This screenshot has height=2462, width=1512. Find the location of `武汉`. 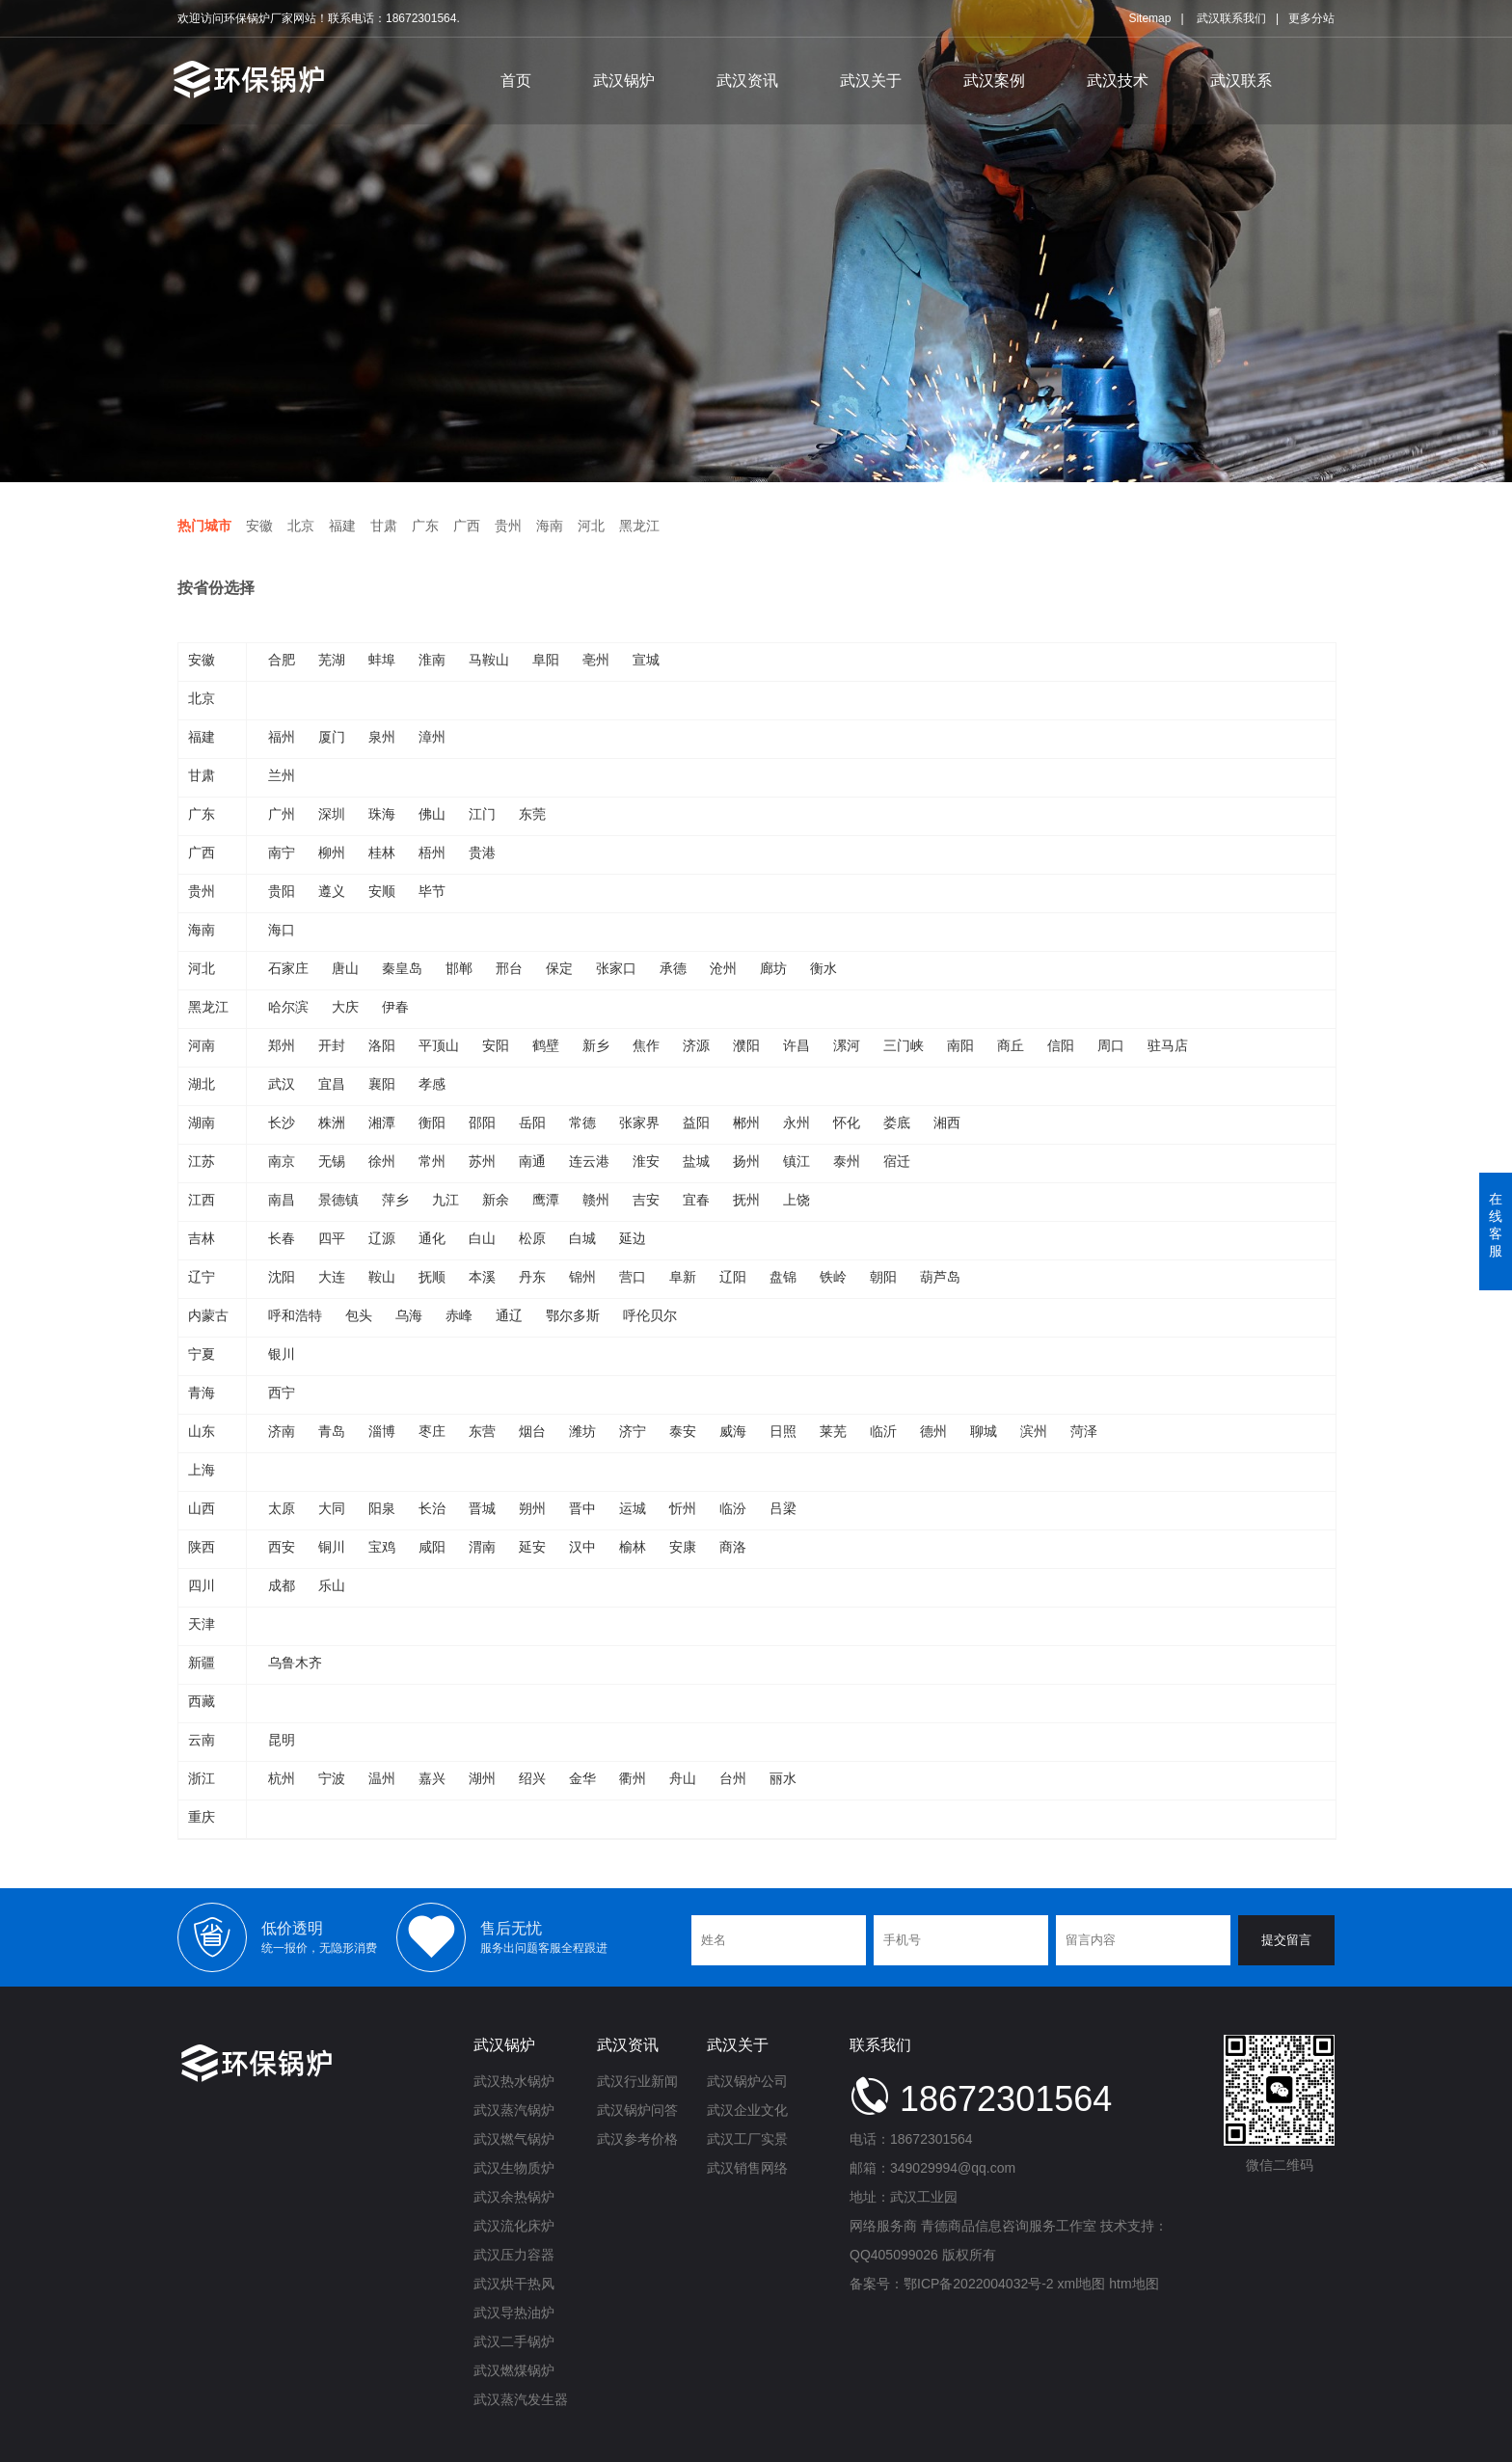

武汉 is located at coordinates (281, 1084).